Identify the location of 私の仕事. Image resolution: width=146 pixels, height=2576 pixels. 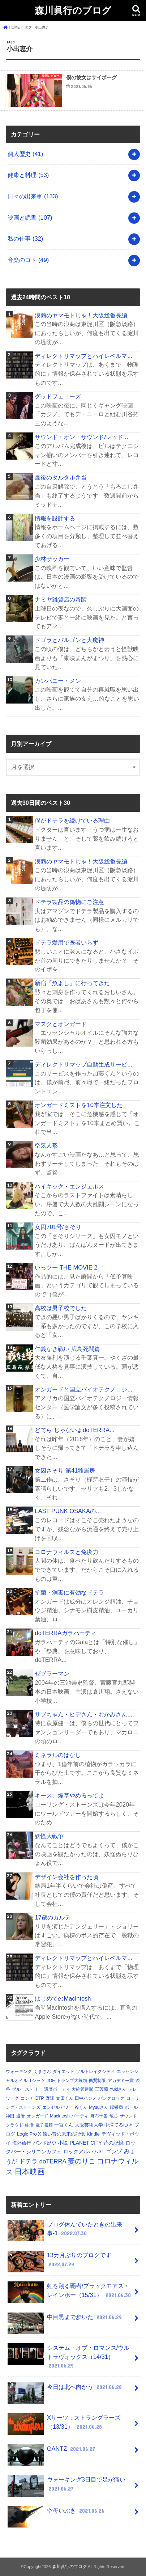
(25, 238).